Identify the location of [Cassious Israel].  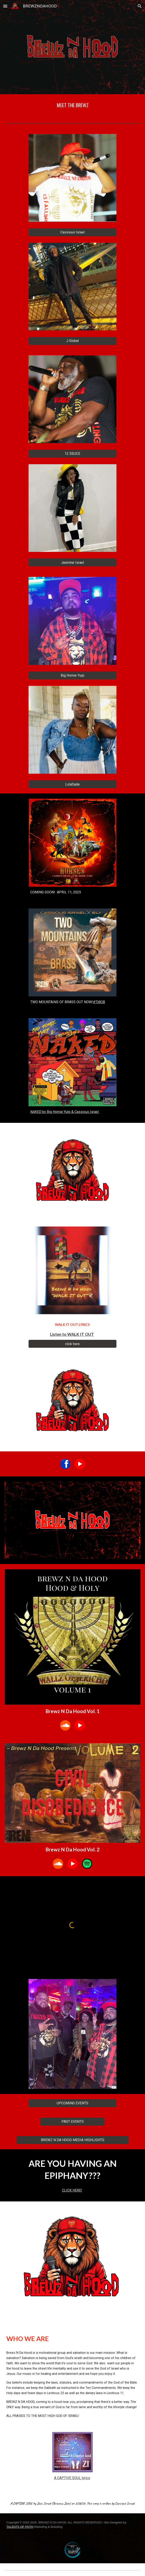
(72, 232).